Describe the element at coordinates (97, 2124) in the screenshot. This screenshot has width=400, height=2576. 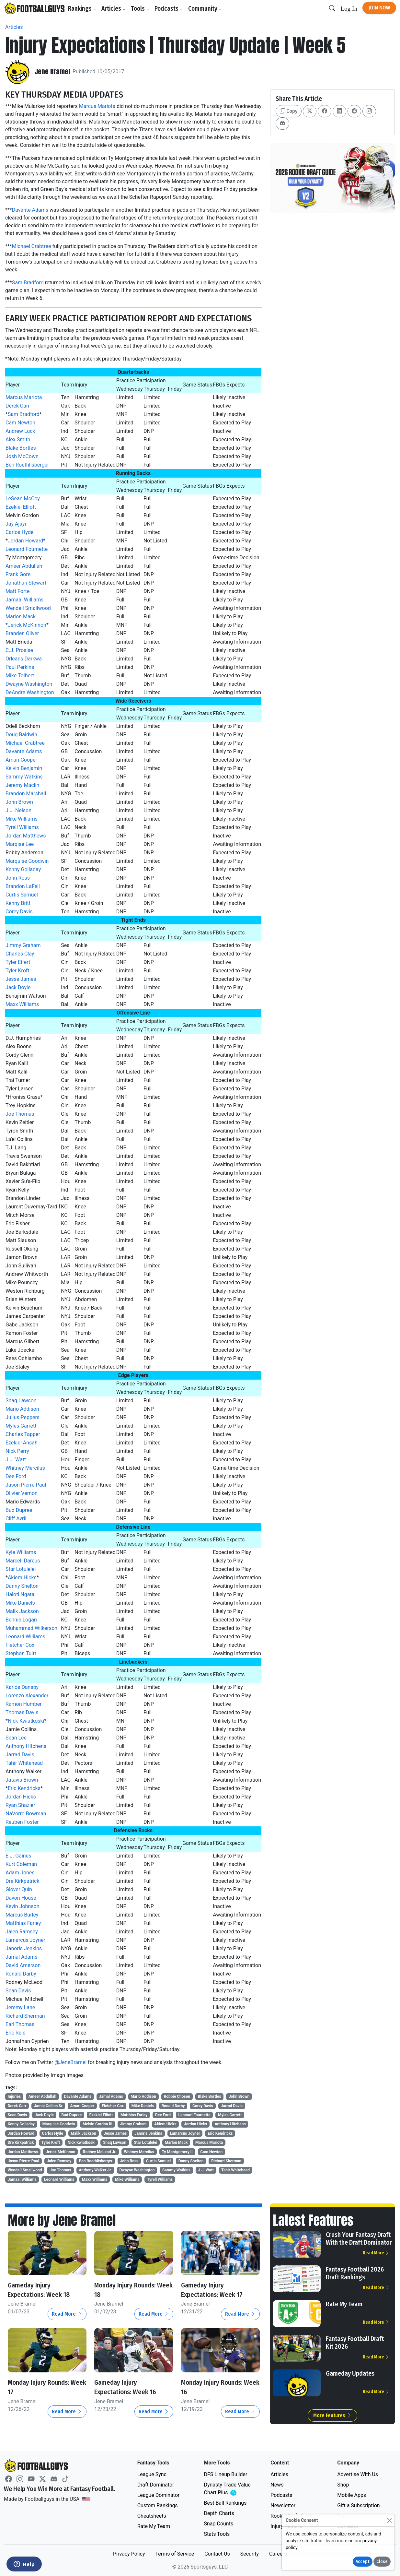
I see `Melvin Gordon III` at that location.